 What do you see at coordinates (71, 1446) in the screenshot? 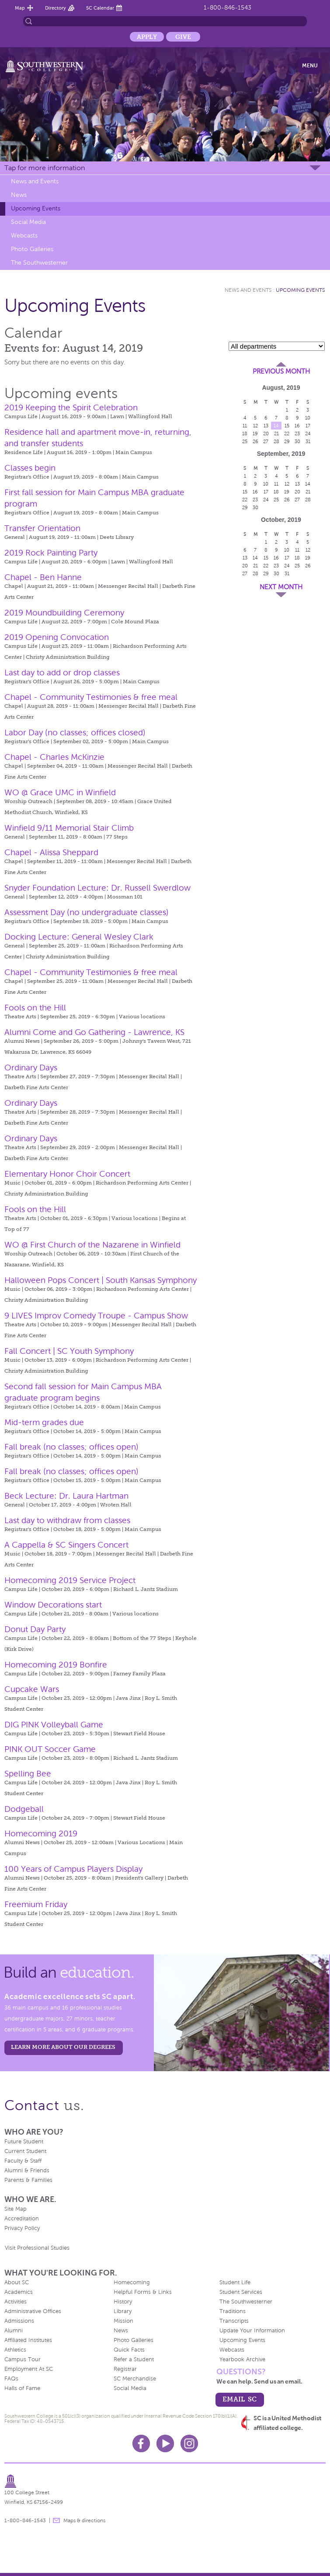
I see `Fall break (no classes; offices open)` at bounding box center [71, 1446].